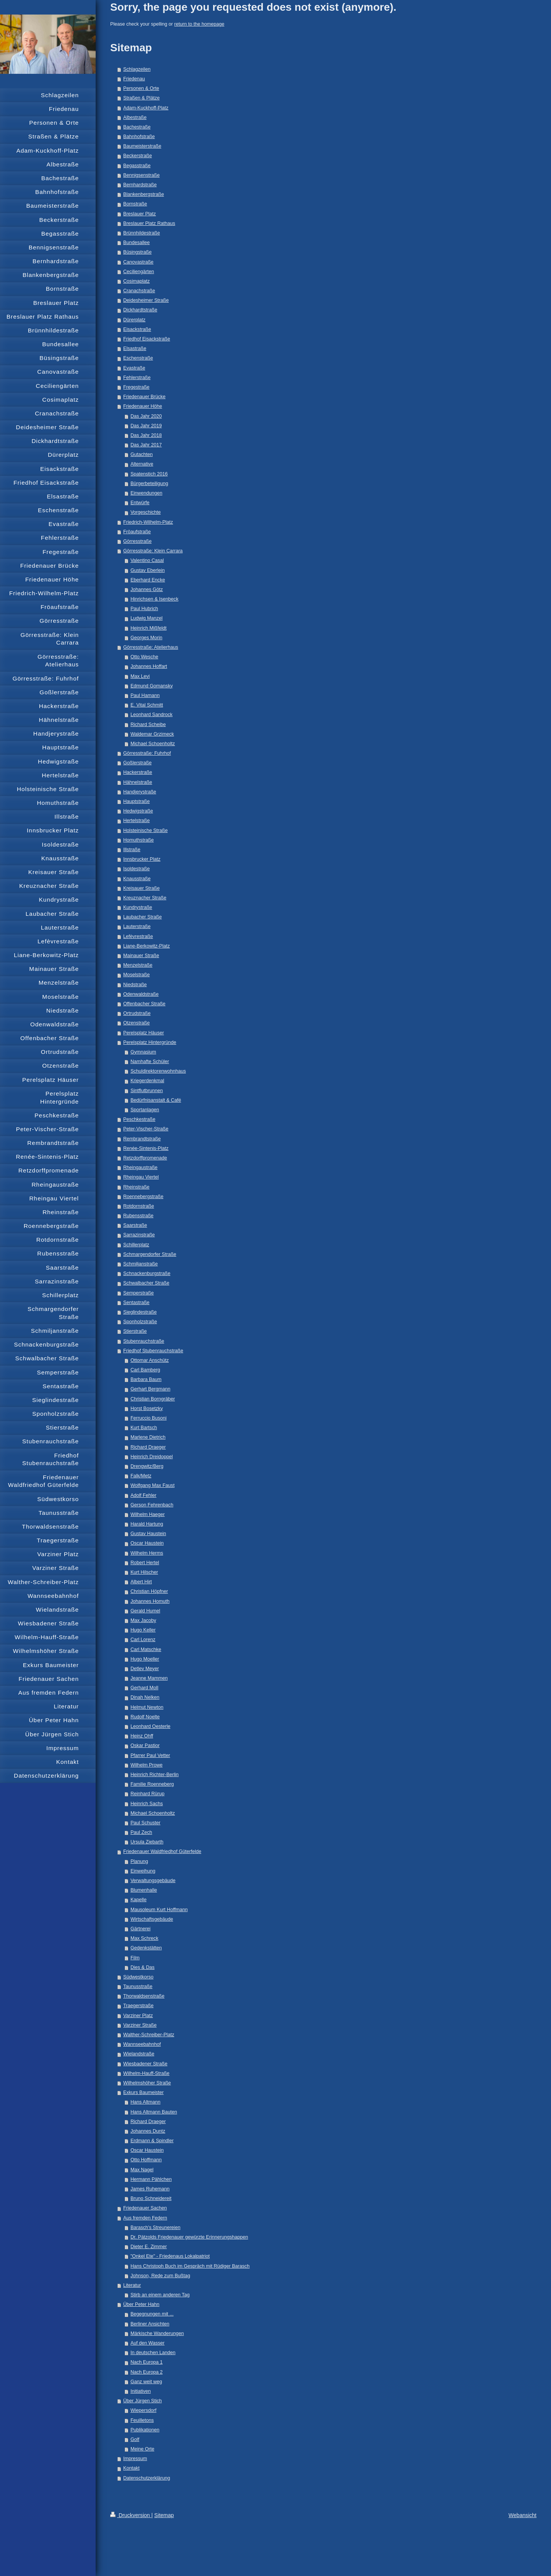  Describe the element at coordinates (138, 1977) in the screenshot. I see `Südwestkorso` at that location.